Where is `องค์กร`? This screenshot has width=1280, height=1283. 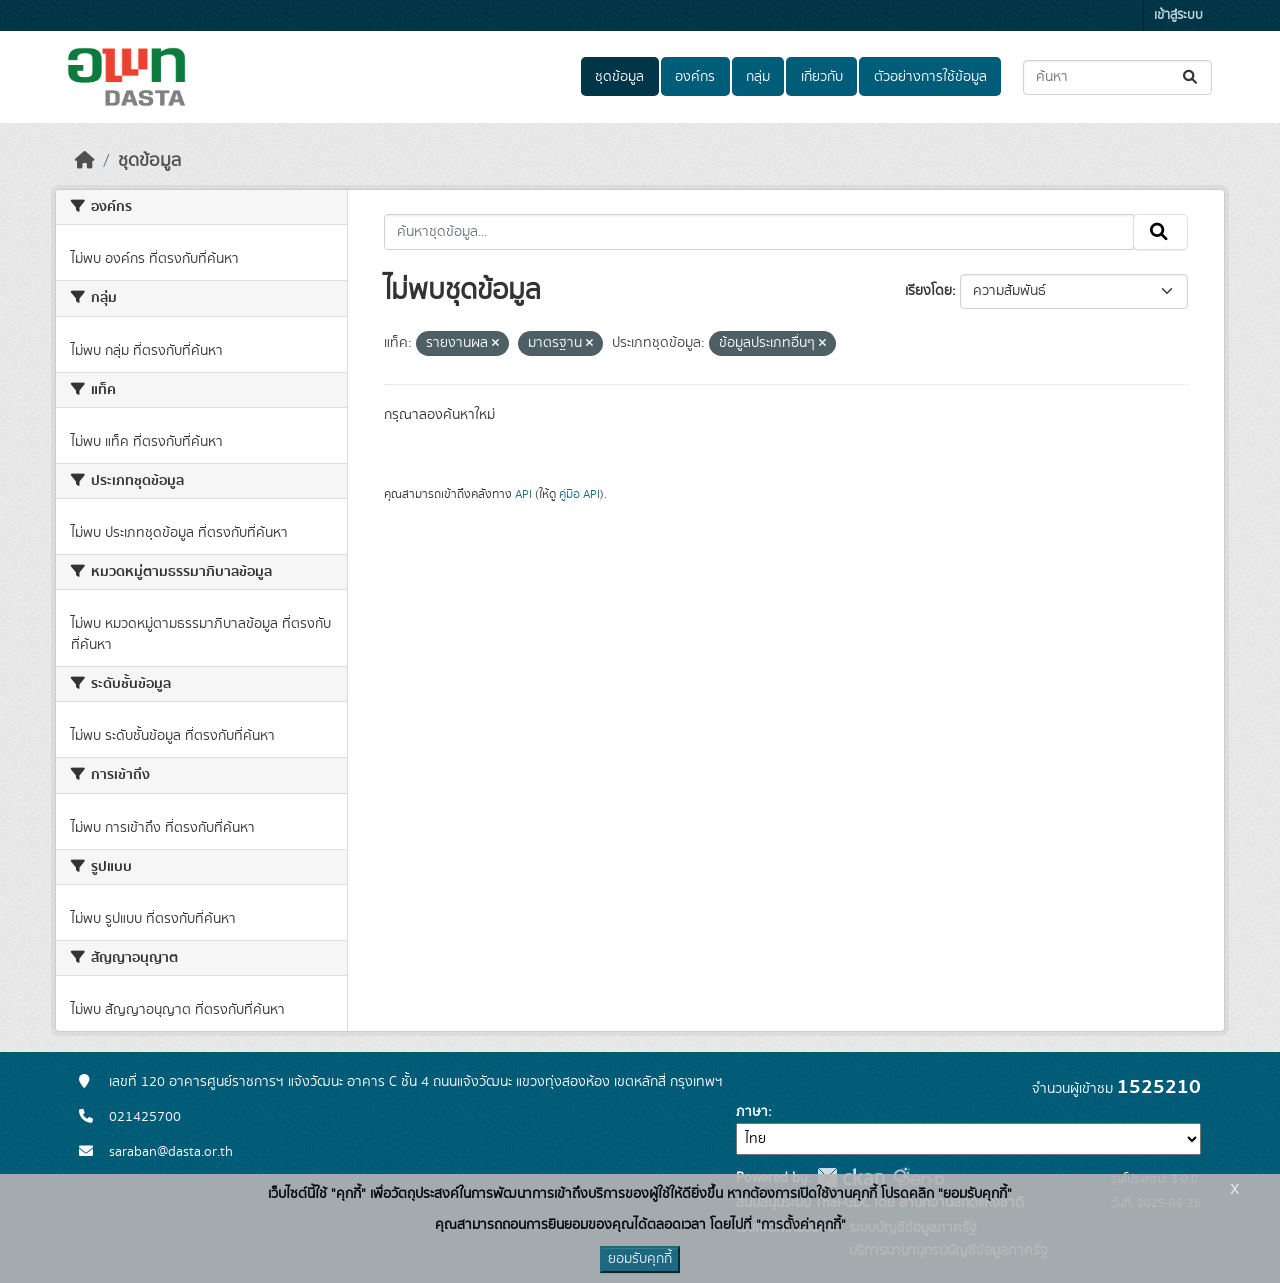
องค์กร is located at coordinates (695, 77).